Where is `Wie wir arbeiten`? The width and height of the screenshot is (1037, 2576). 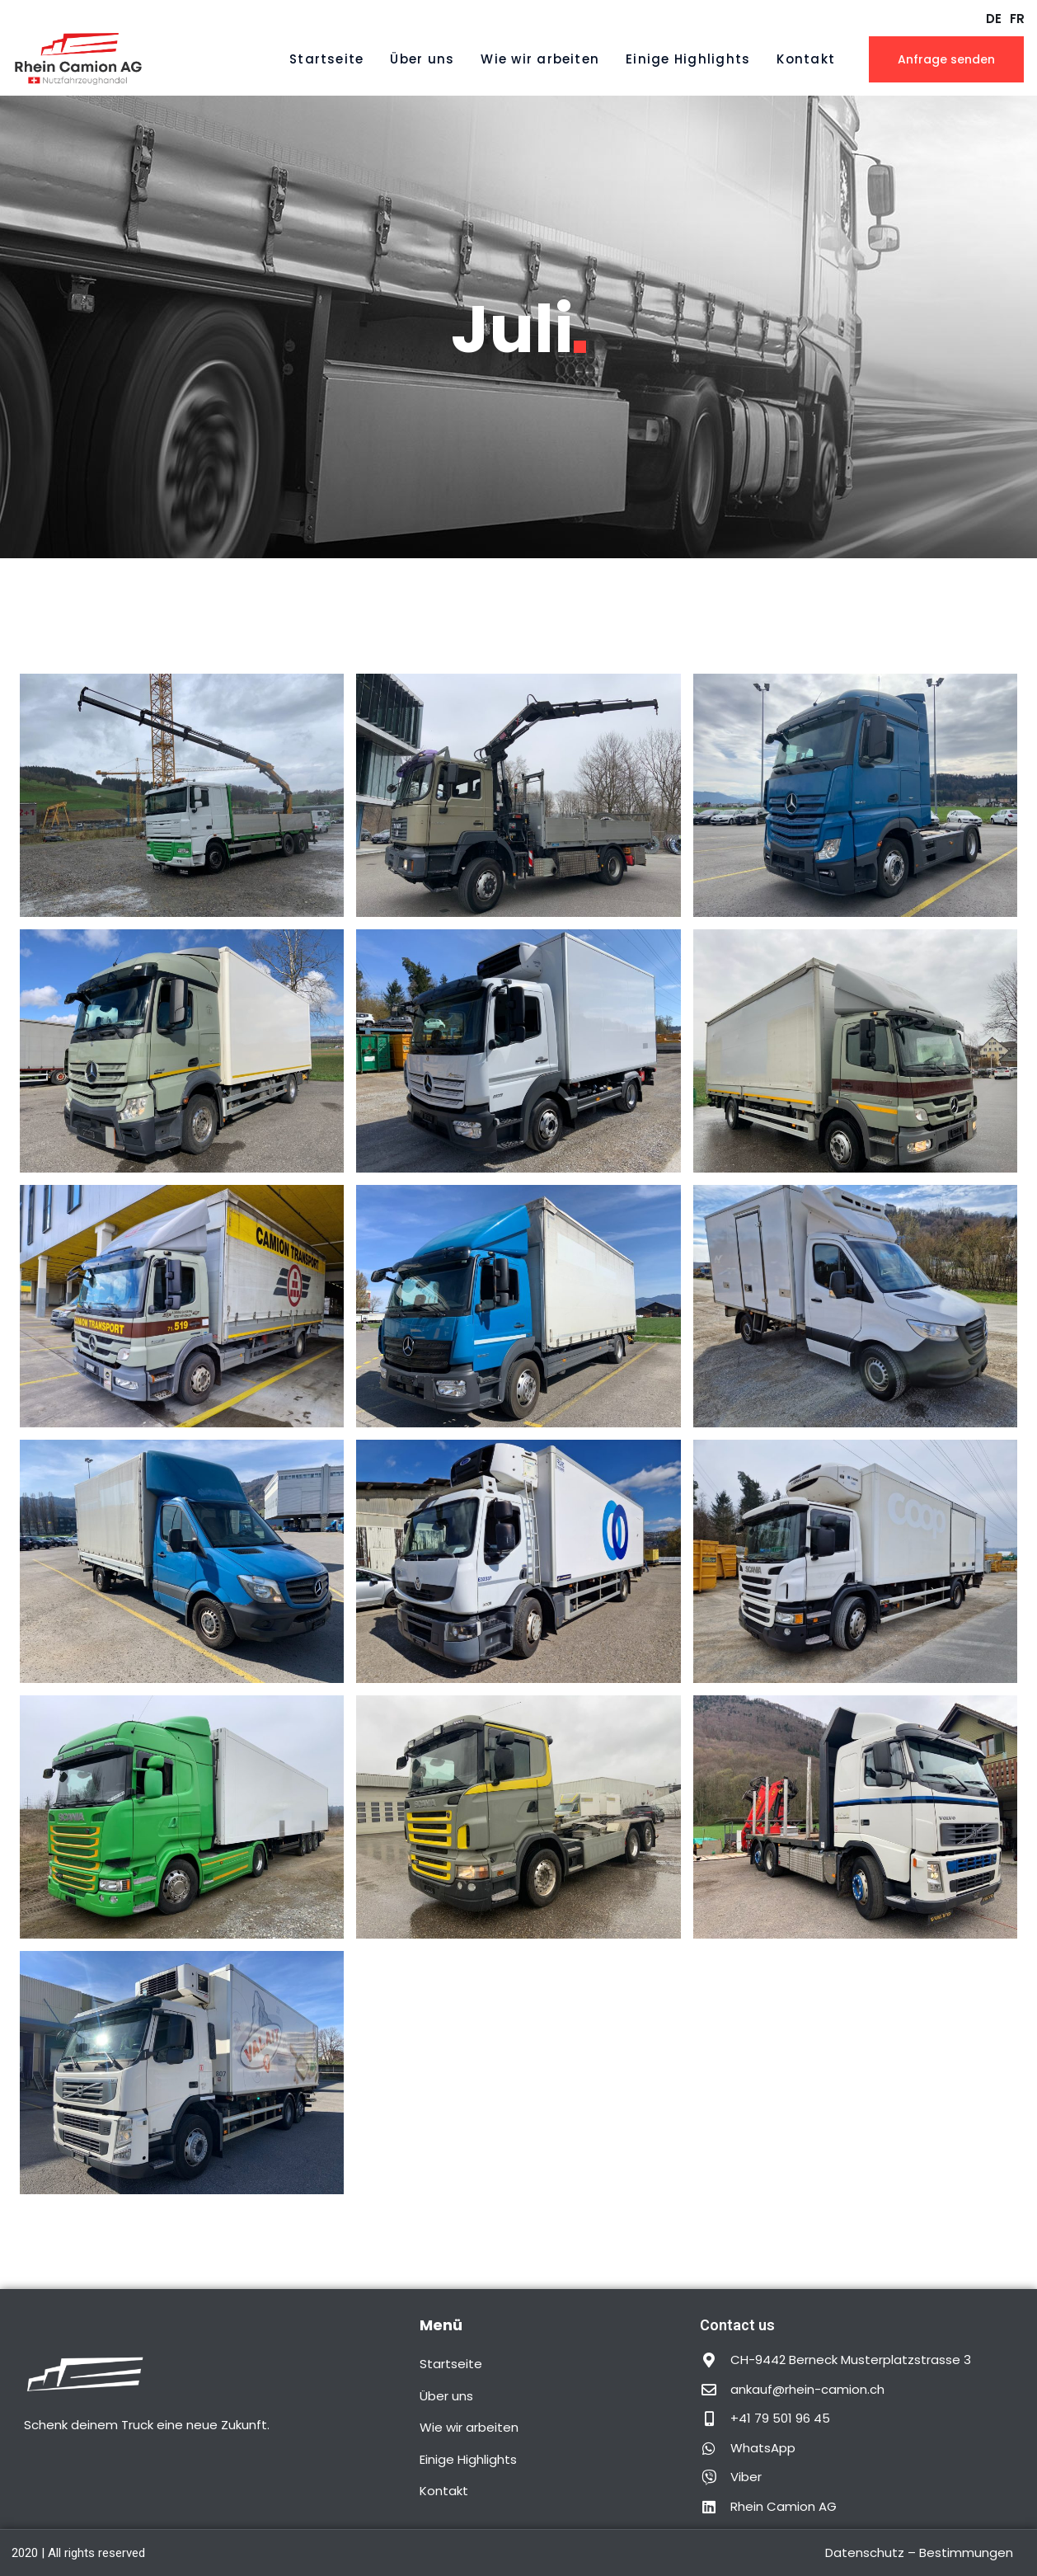
Wie wir arbeiten is located at coordinates (540, 59).